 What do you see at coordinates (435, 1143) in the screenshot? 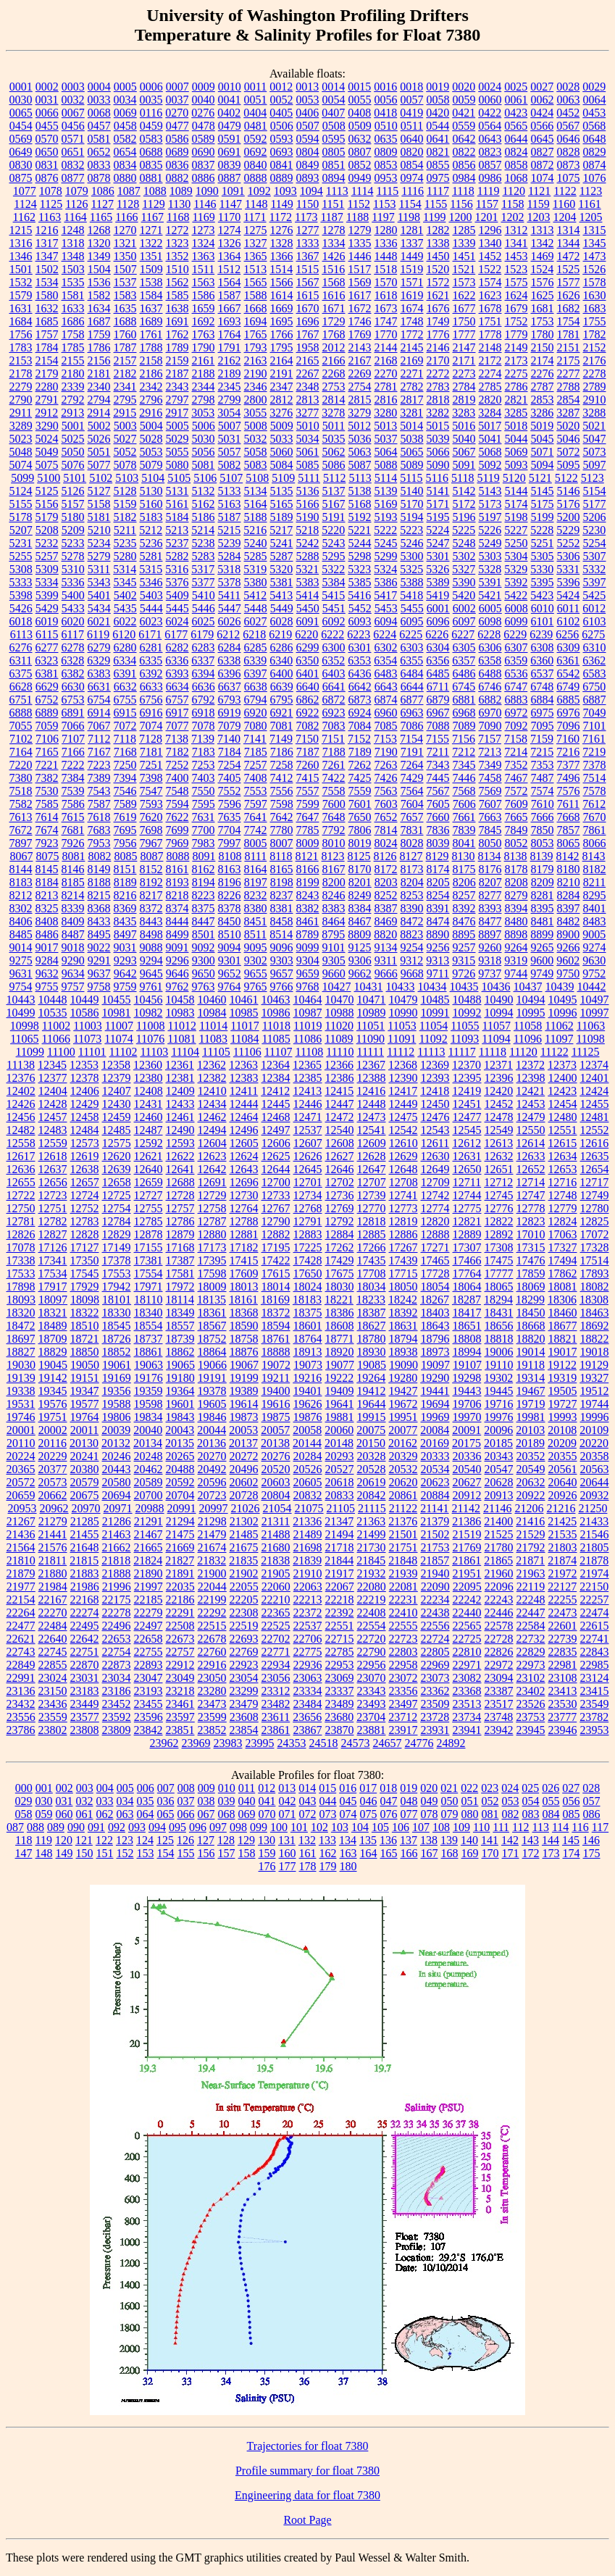
I see `12611` at bounding box center [435, 1143].